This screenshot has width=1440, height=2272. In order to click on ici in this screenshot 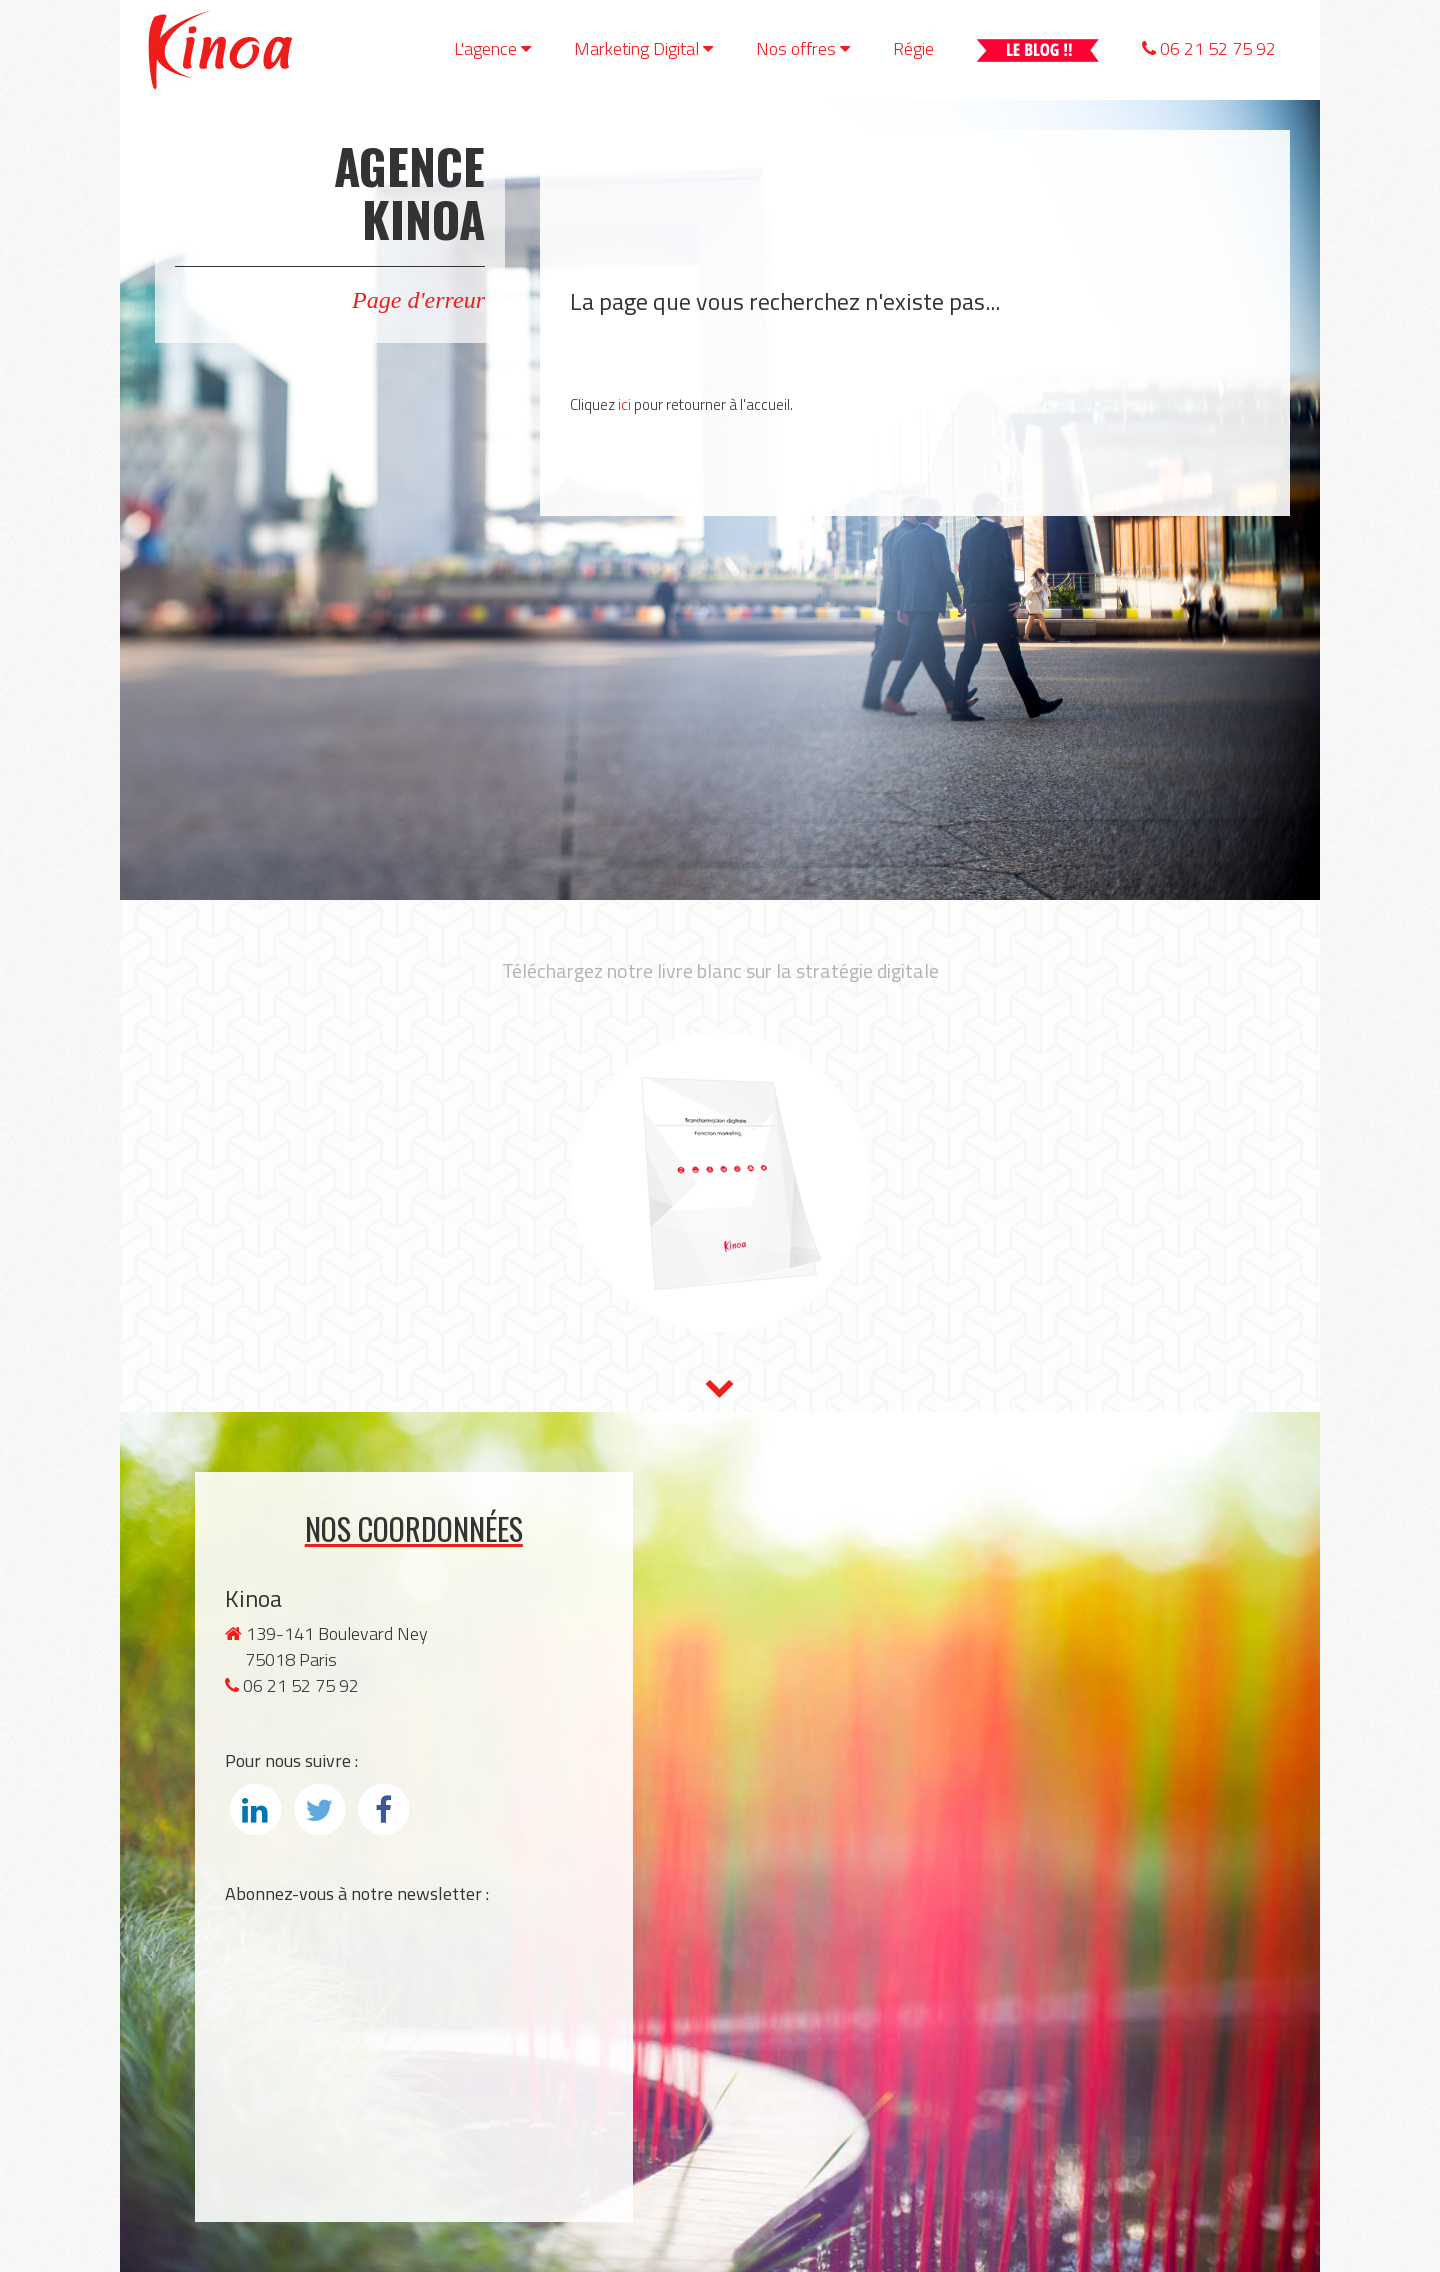, I will do `click(624, 404)`.